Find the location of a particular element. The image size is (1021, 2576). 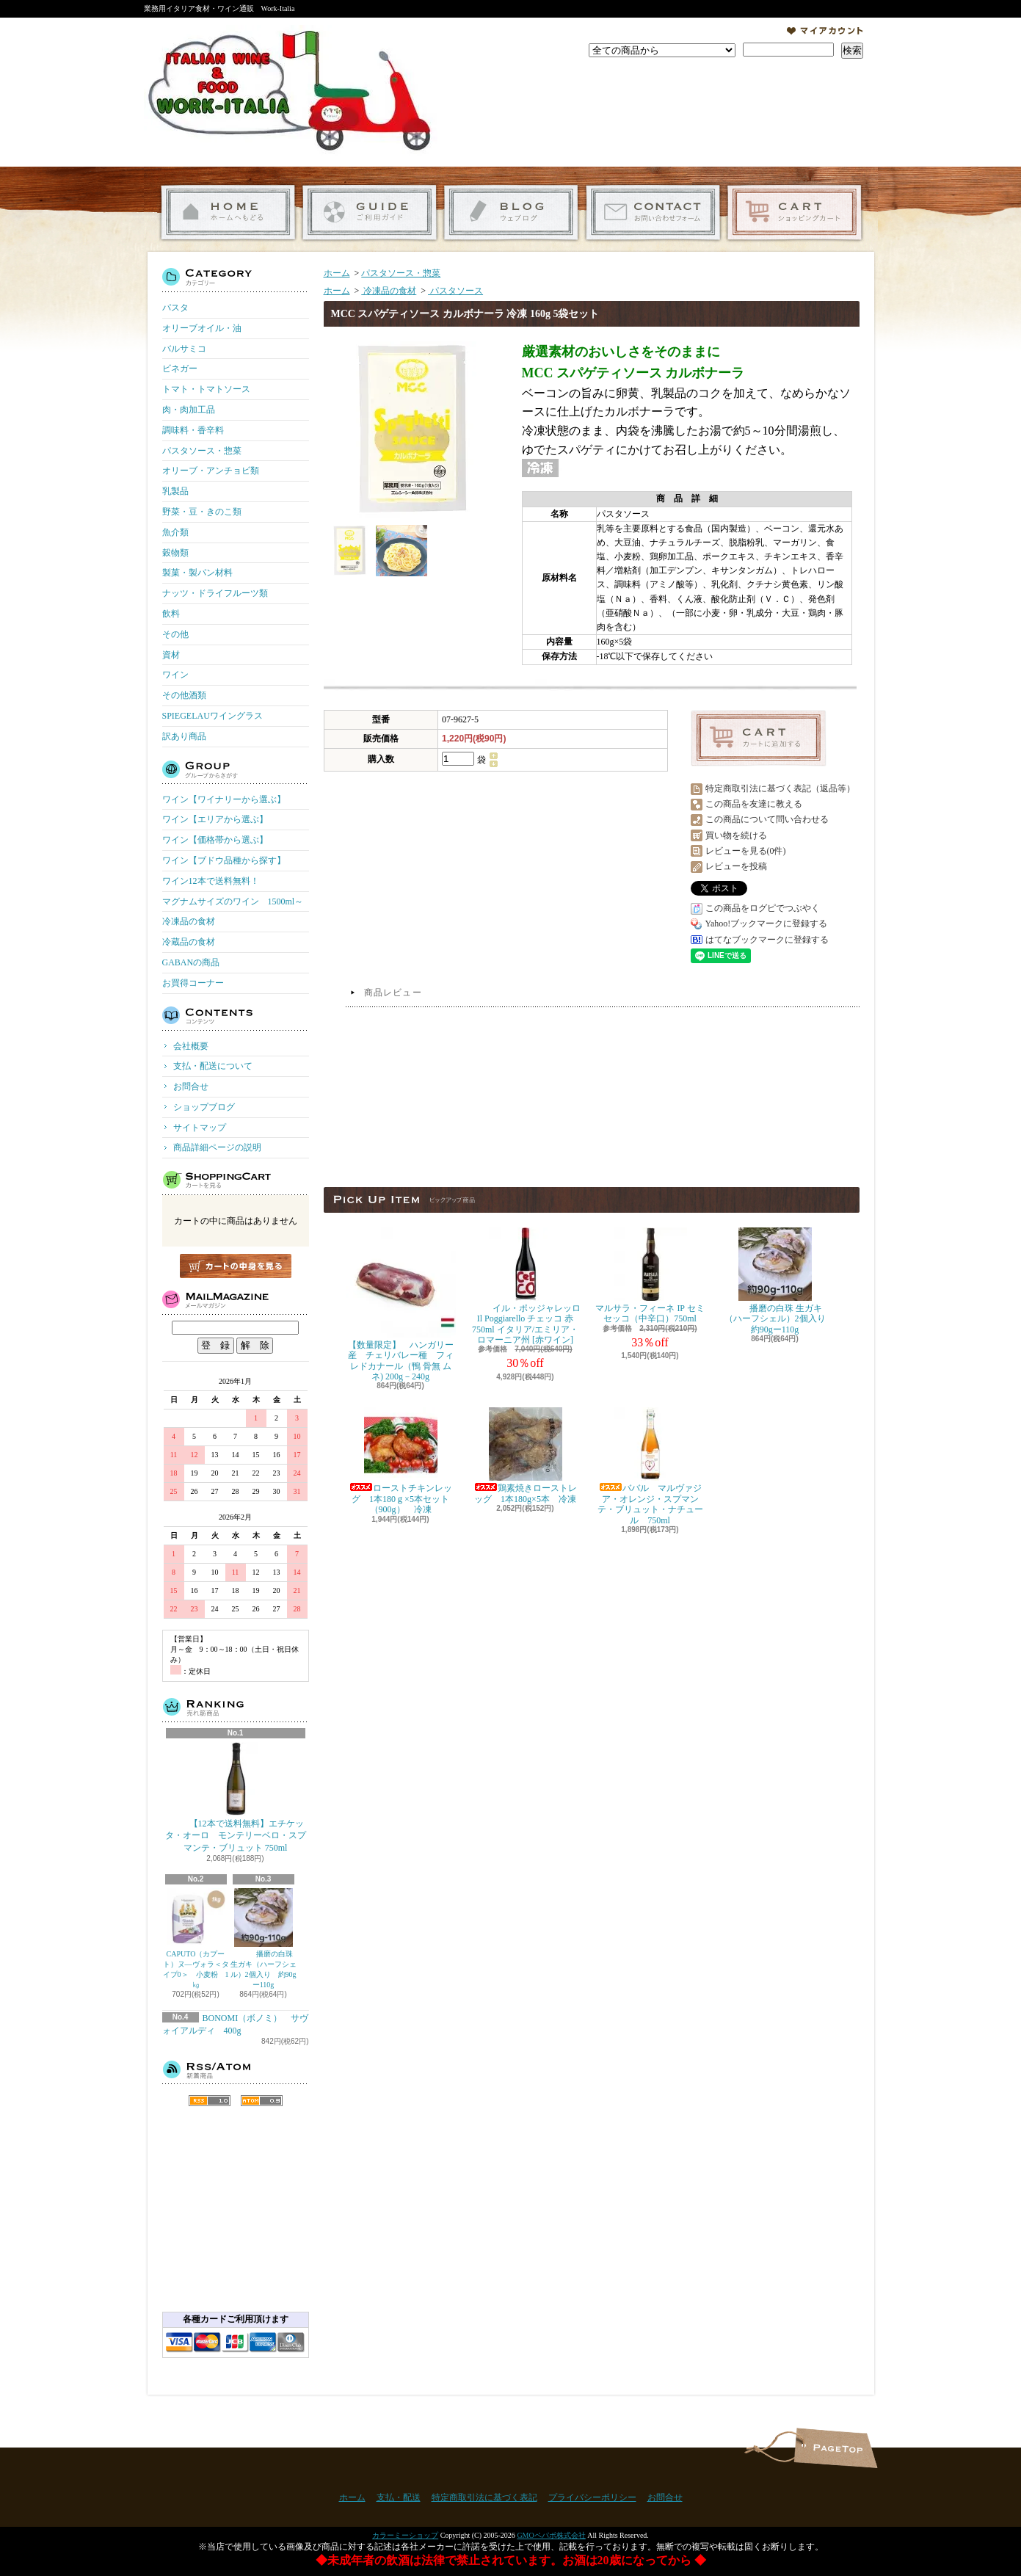

サイトマップ is located at coordinates (199, 1127).